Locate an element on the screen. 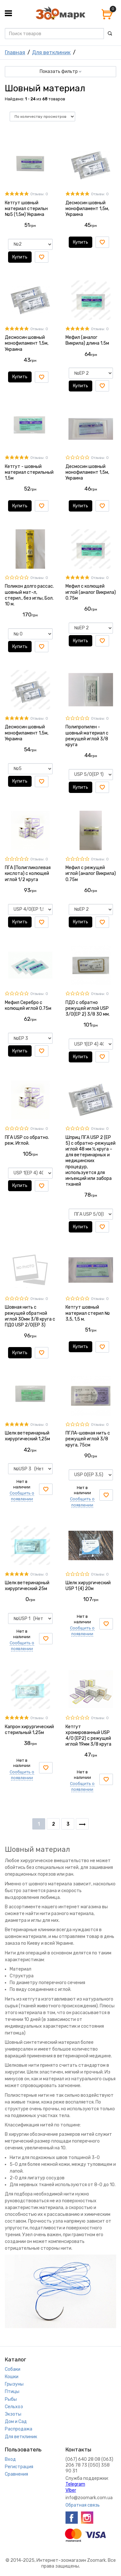 The height and width of the screenshot is (2576, 121). Главная is located at coordinates (15, 52).